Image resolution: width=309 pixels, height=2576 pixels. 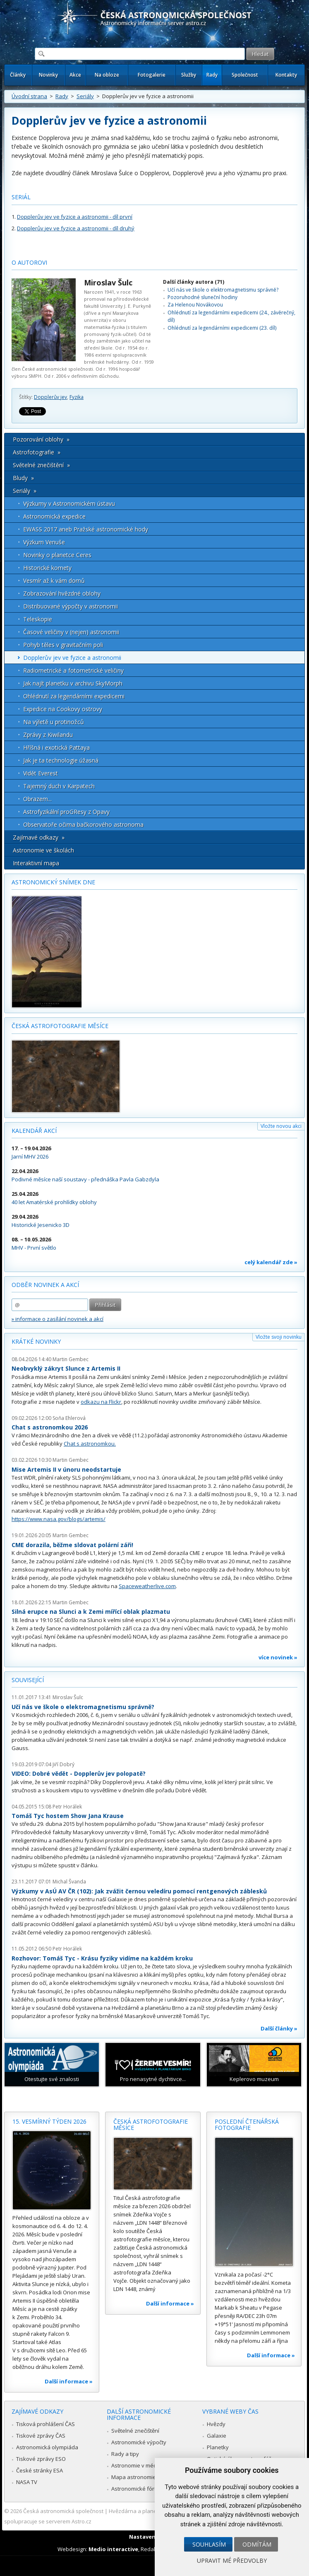 What do you see at coordinates (74, 216) in the screenshot?
I see `Dopplerův jev ve fyzice a astronomii - díl první` at bounding box center [74, 216].